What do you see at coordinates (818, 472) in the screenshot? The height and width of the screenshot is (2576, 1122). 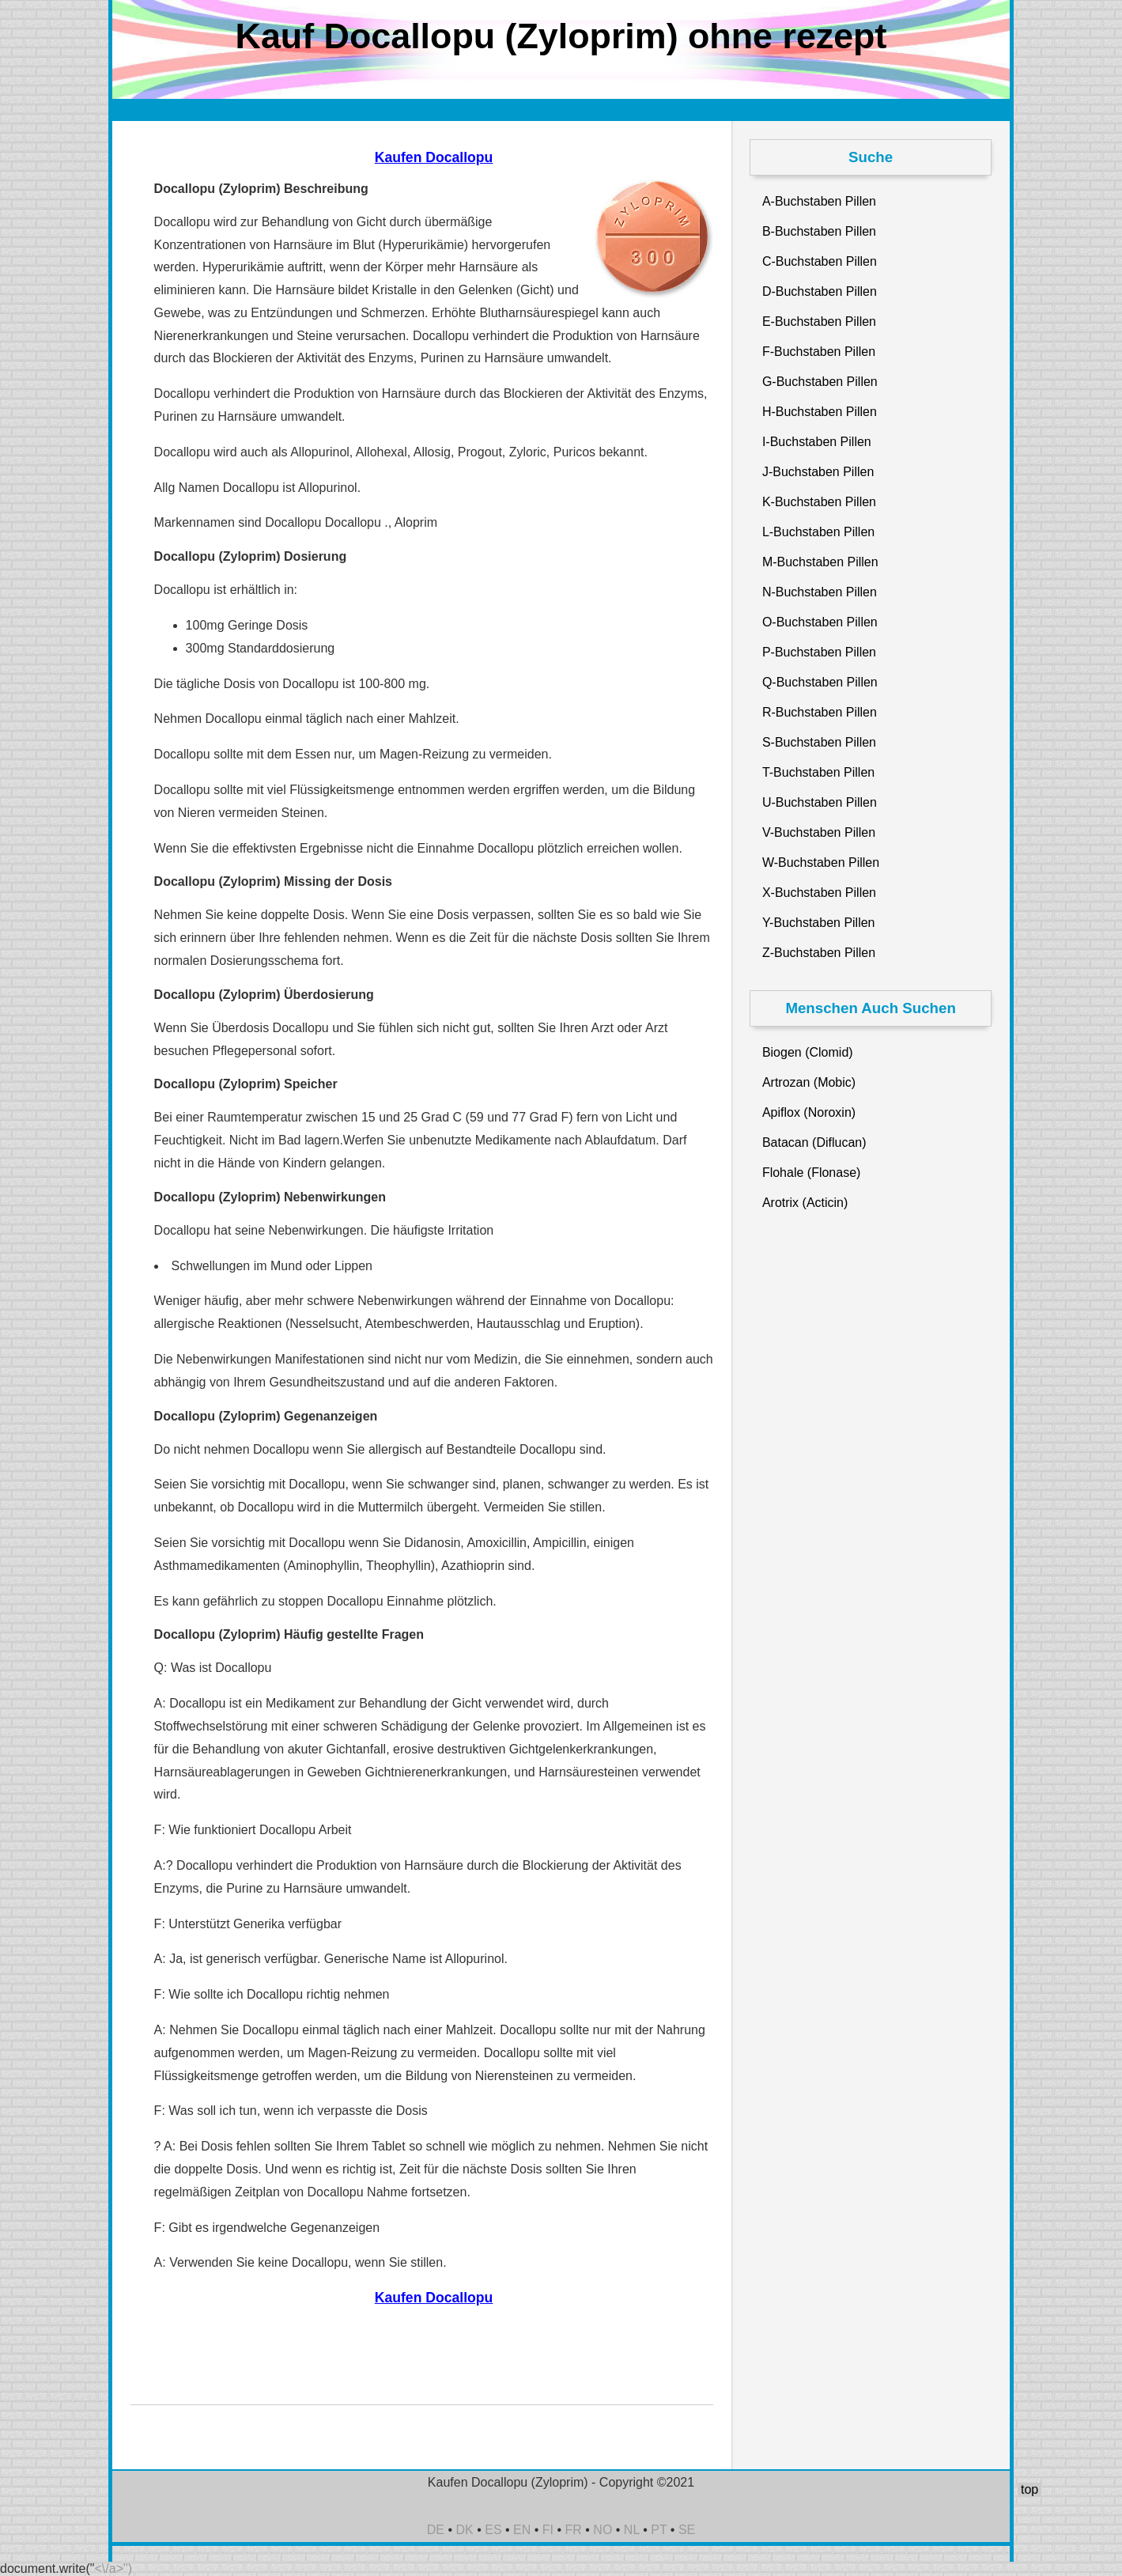 I see `J-Buchstaben Pillen` at bounding box center [818, 472].